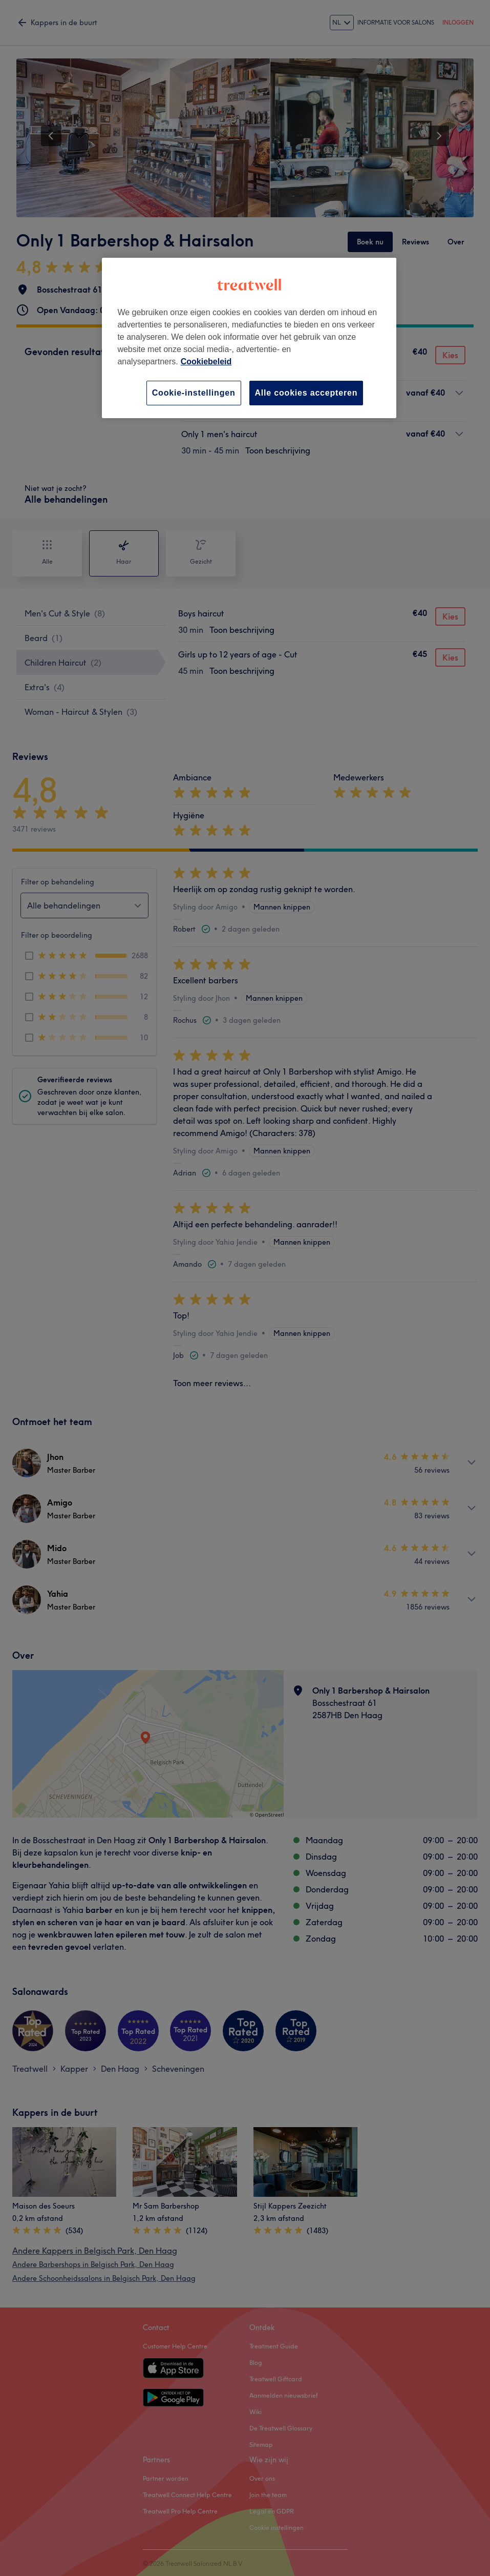 This screenshot has width=490, height=2576. Describe the element at coordinates (306, 392) in the screenshot. I see `Alle cookies accepteren` at that location.